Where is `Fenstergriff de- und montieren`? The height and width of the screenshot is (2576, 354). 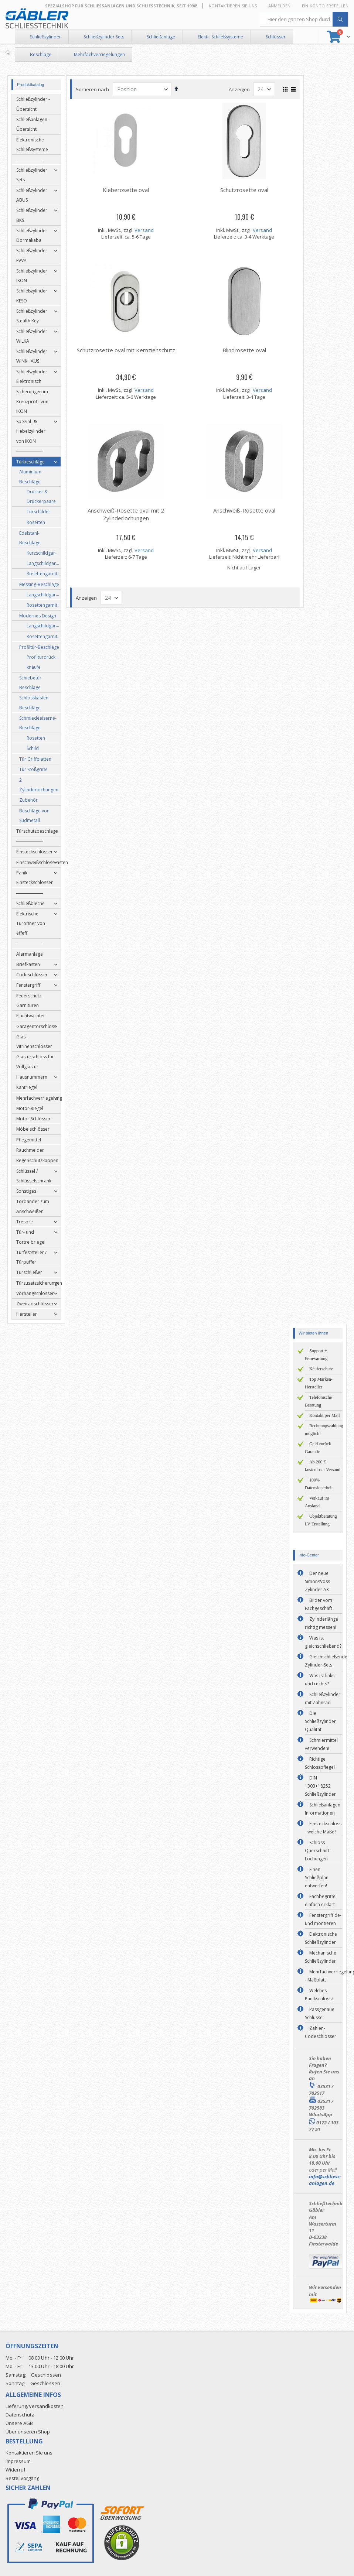 Fenstergriff de- und montieren is located at coordinates (323, 1919).